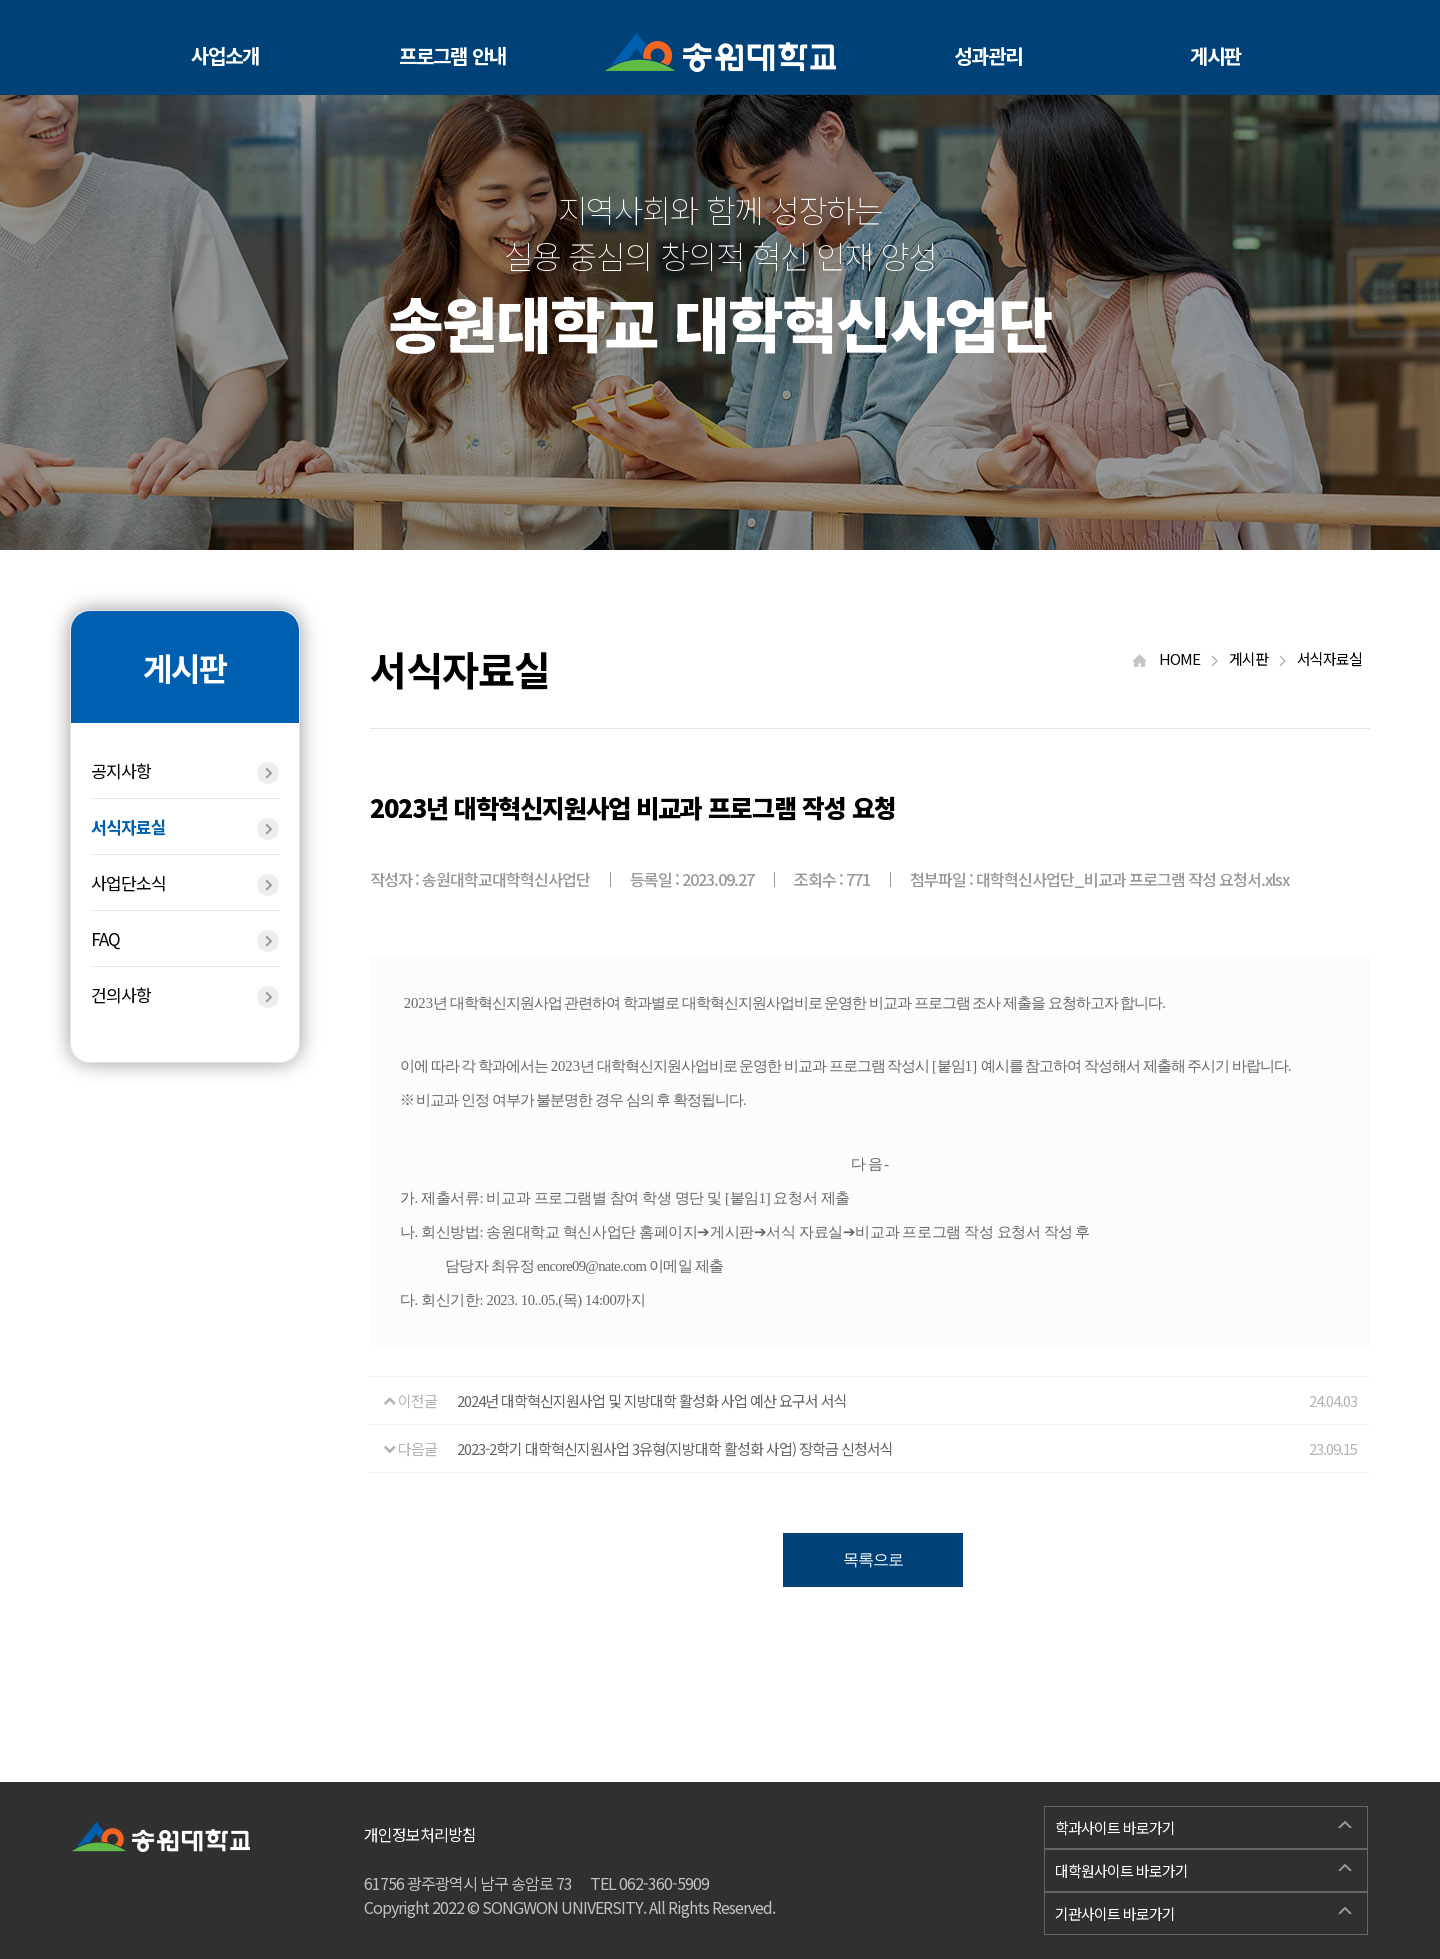 The height and width of the screenshot is (1959, 1440). I want to click on 목록으로, so click(873, 1559).